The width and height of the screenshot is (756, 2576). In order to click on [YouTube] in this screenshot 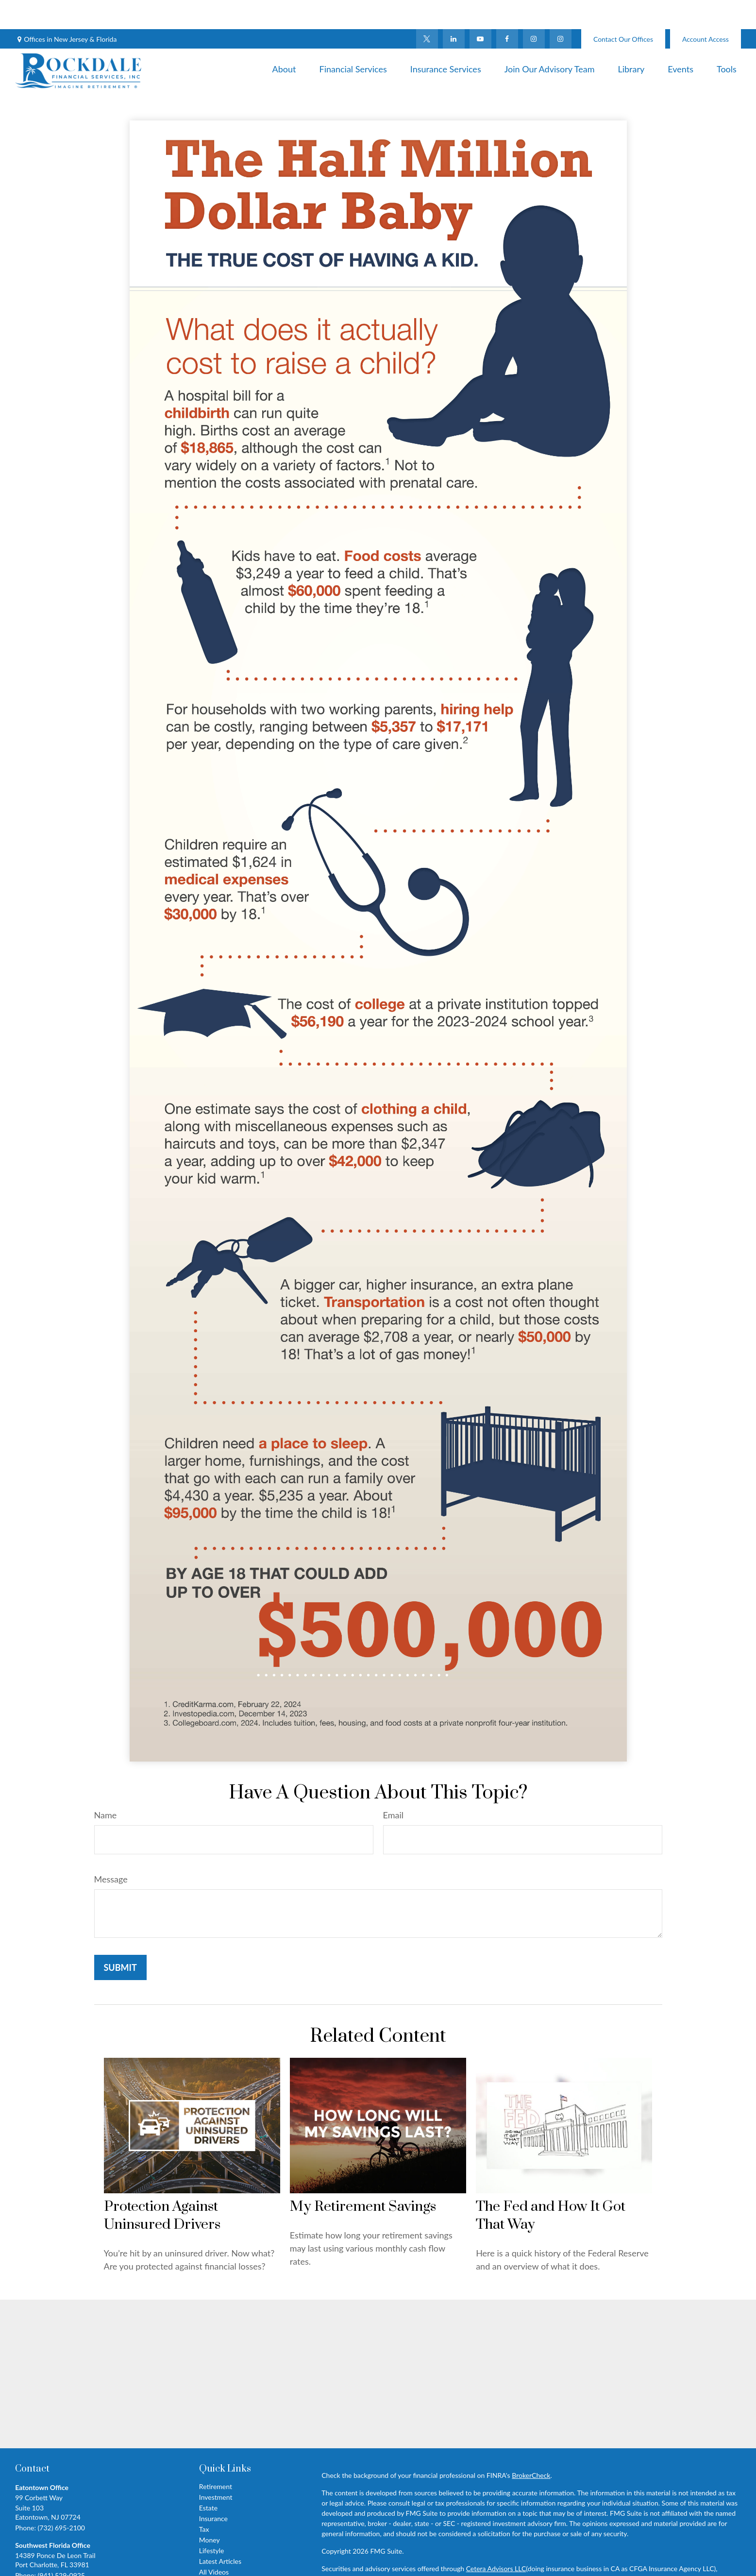, I will do `click(480, 9)`.